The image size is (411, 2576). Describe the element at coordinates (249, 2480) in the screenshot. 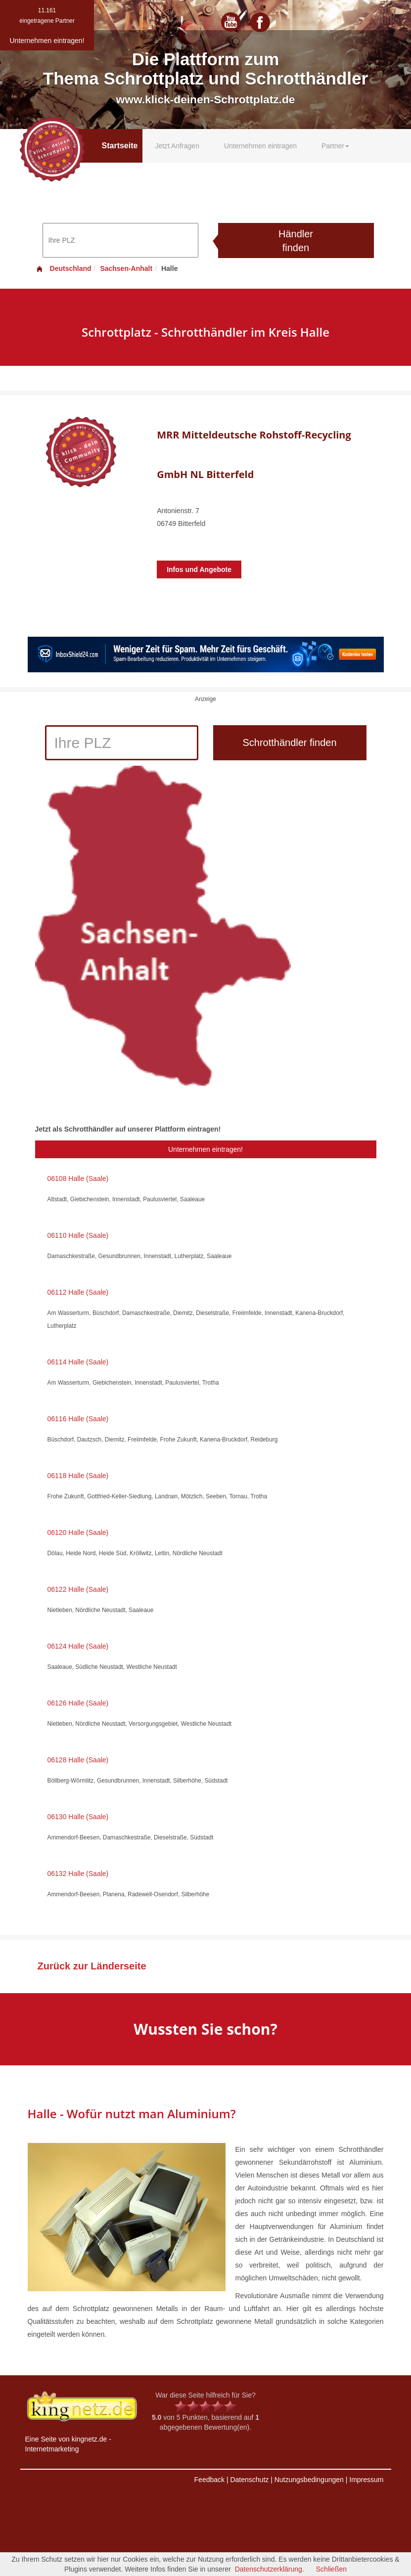

I see `Datenschutz` at that location.